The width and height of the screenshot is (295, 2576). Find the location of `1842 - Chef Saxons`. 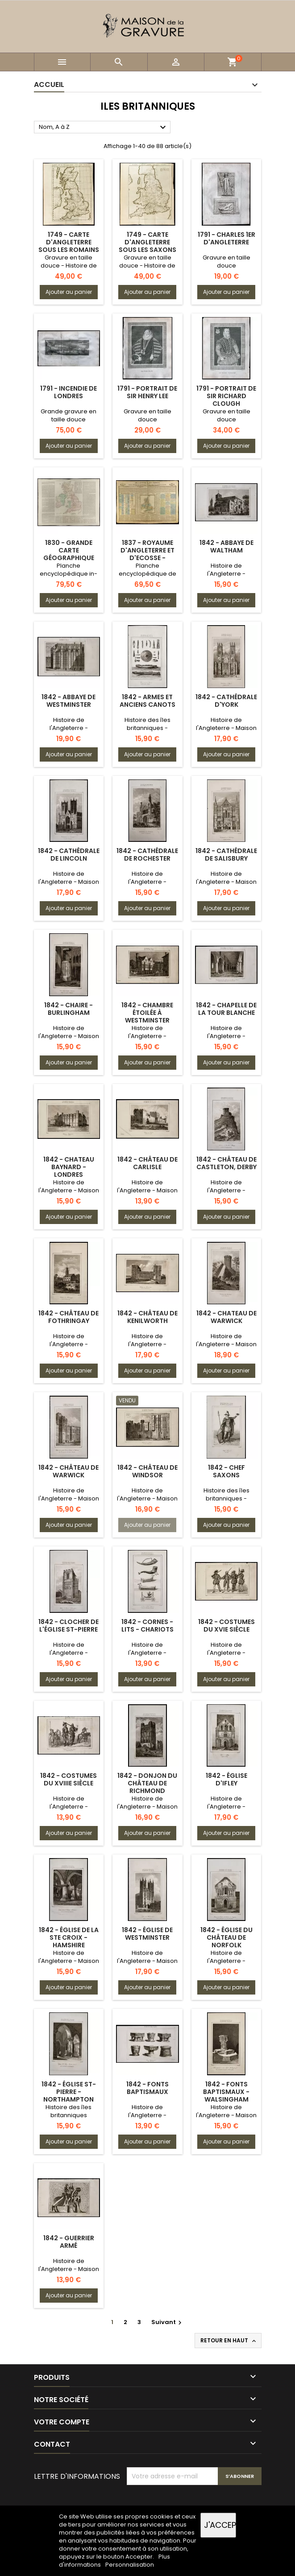

1842 - Chef Saxons is located at coordinates (226, 1471).